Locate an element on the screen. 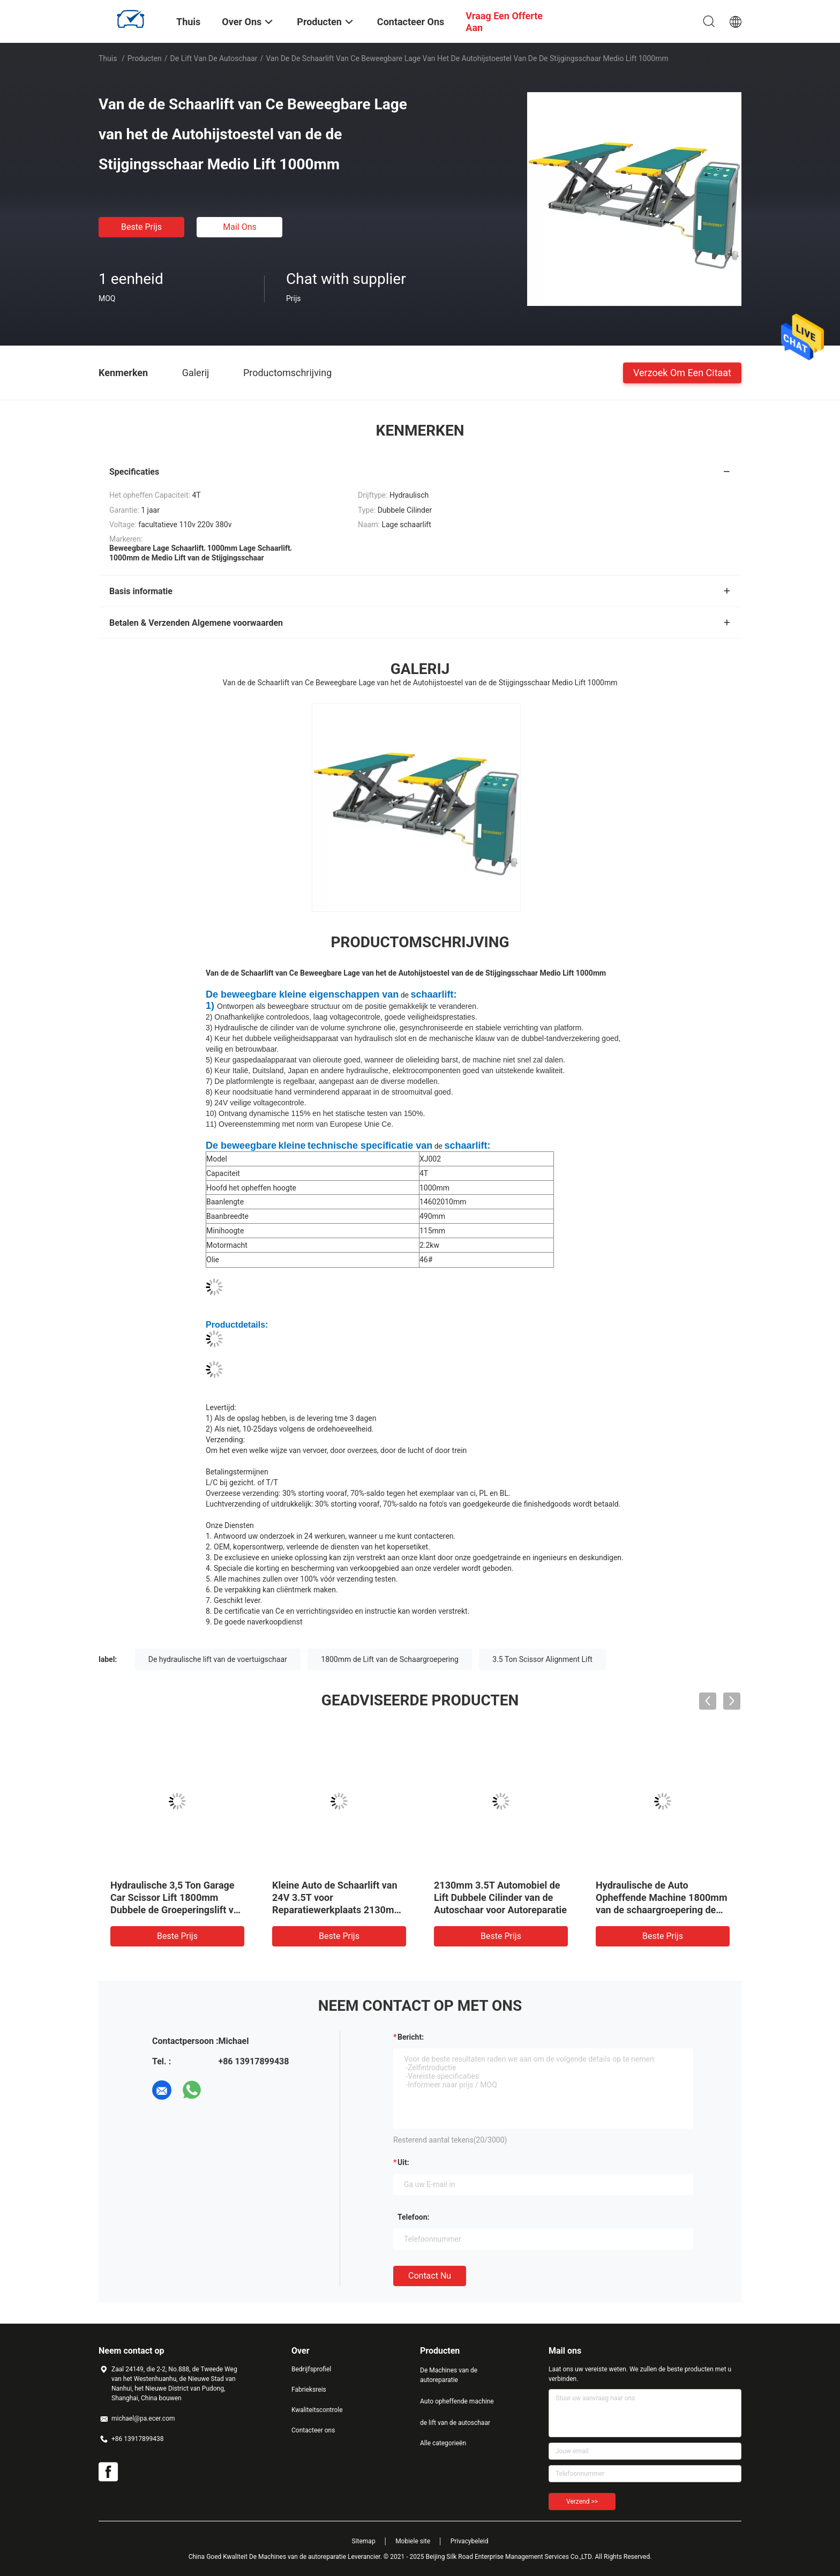 The height and width of the screenshot is (2576, 840). De Machines van de autoreparatie is located at coordinates (448, 2375).